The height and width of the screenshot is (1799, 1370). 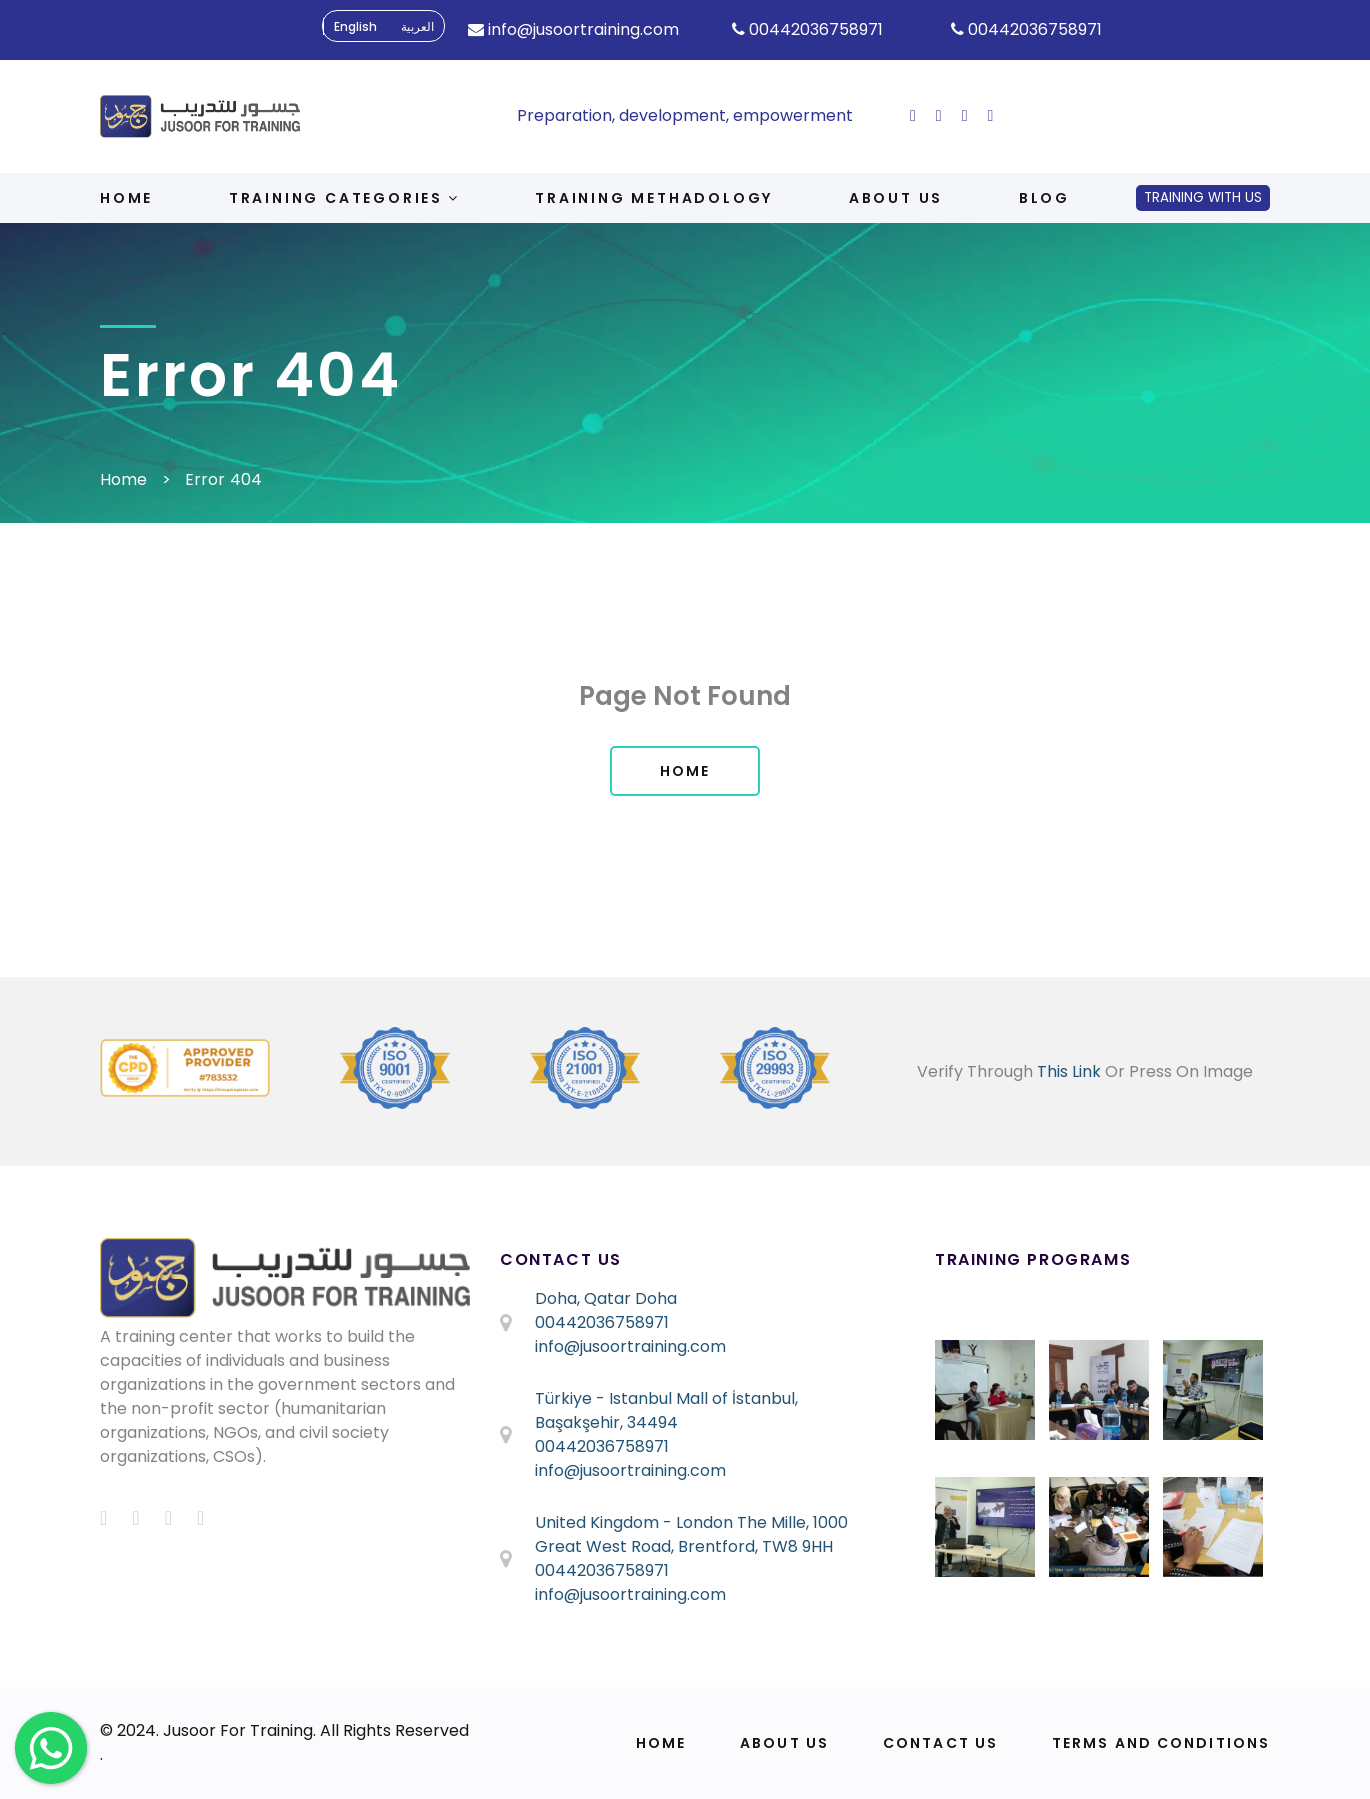 I want to click on About us, so click(x=896, y=198).